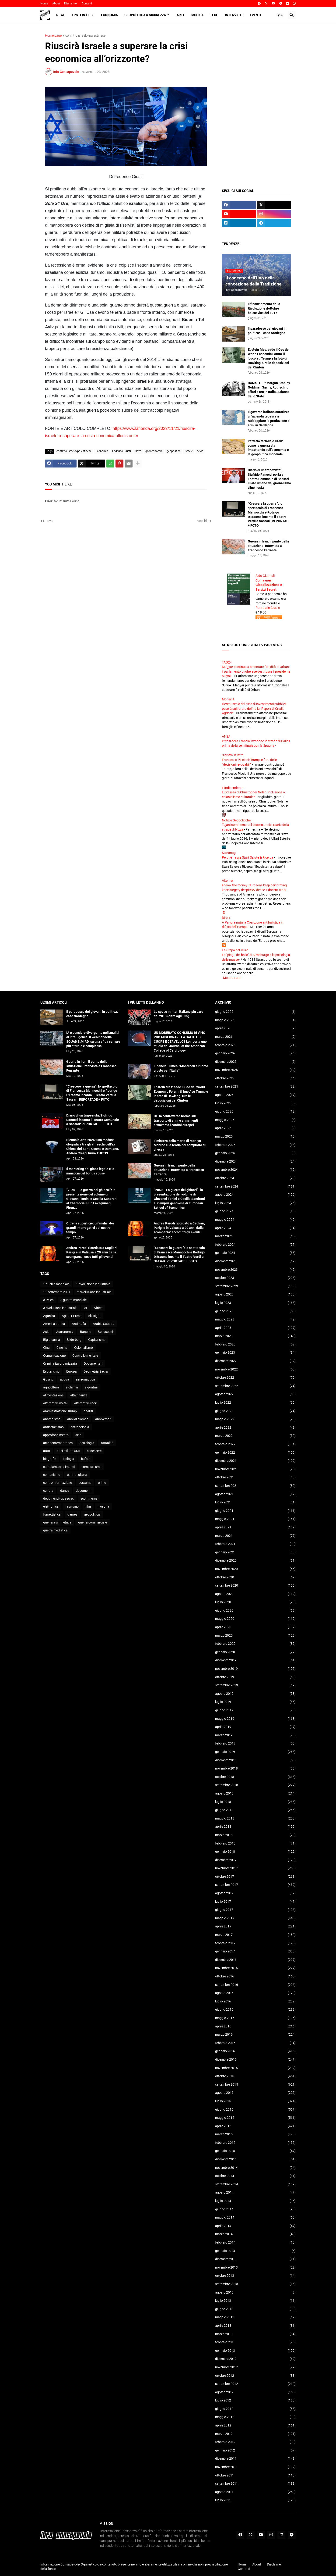  Describe the element at coordinates (255, 1095) in the screenshot. I see `agosto 2025` at that location.